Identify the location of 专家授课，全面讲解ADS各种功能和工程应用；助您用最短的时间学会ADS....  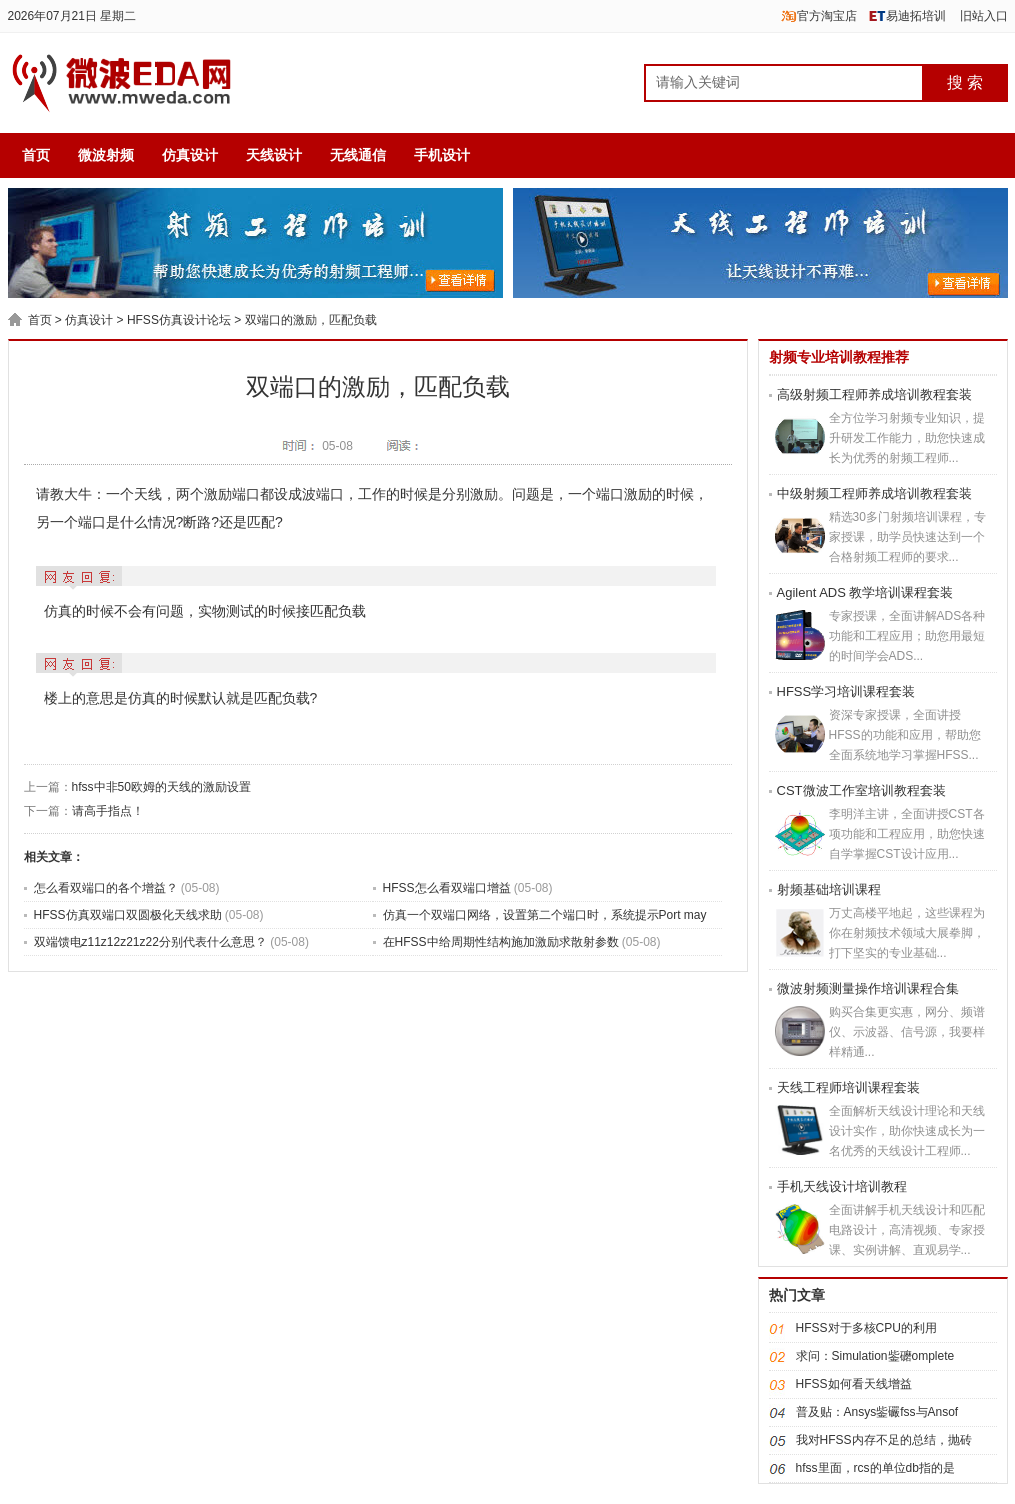
(907, 636).